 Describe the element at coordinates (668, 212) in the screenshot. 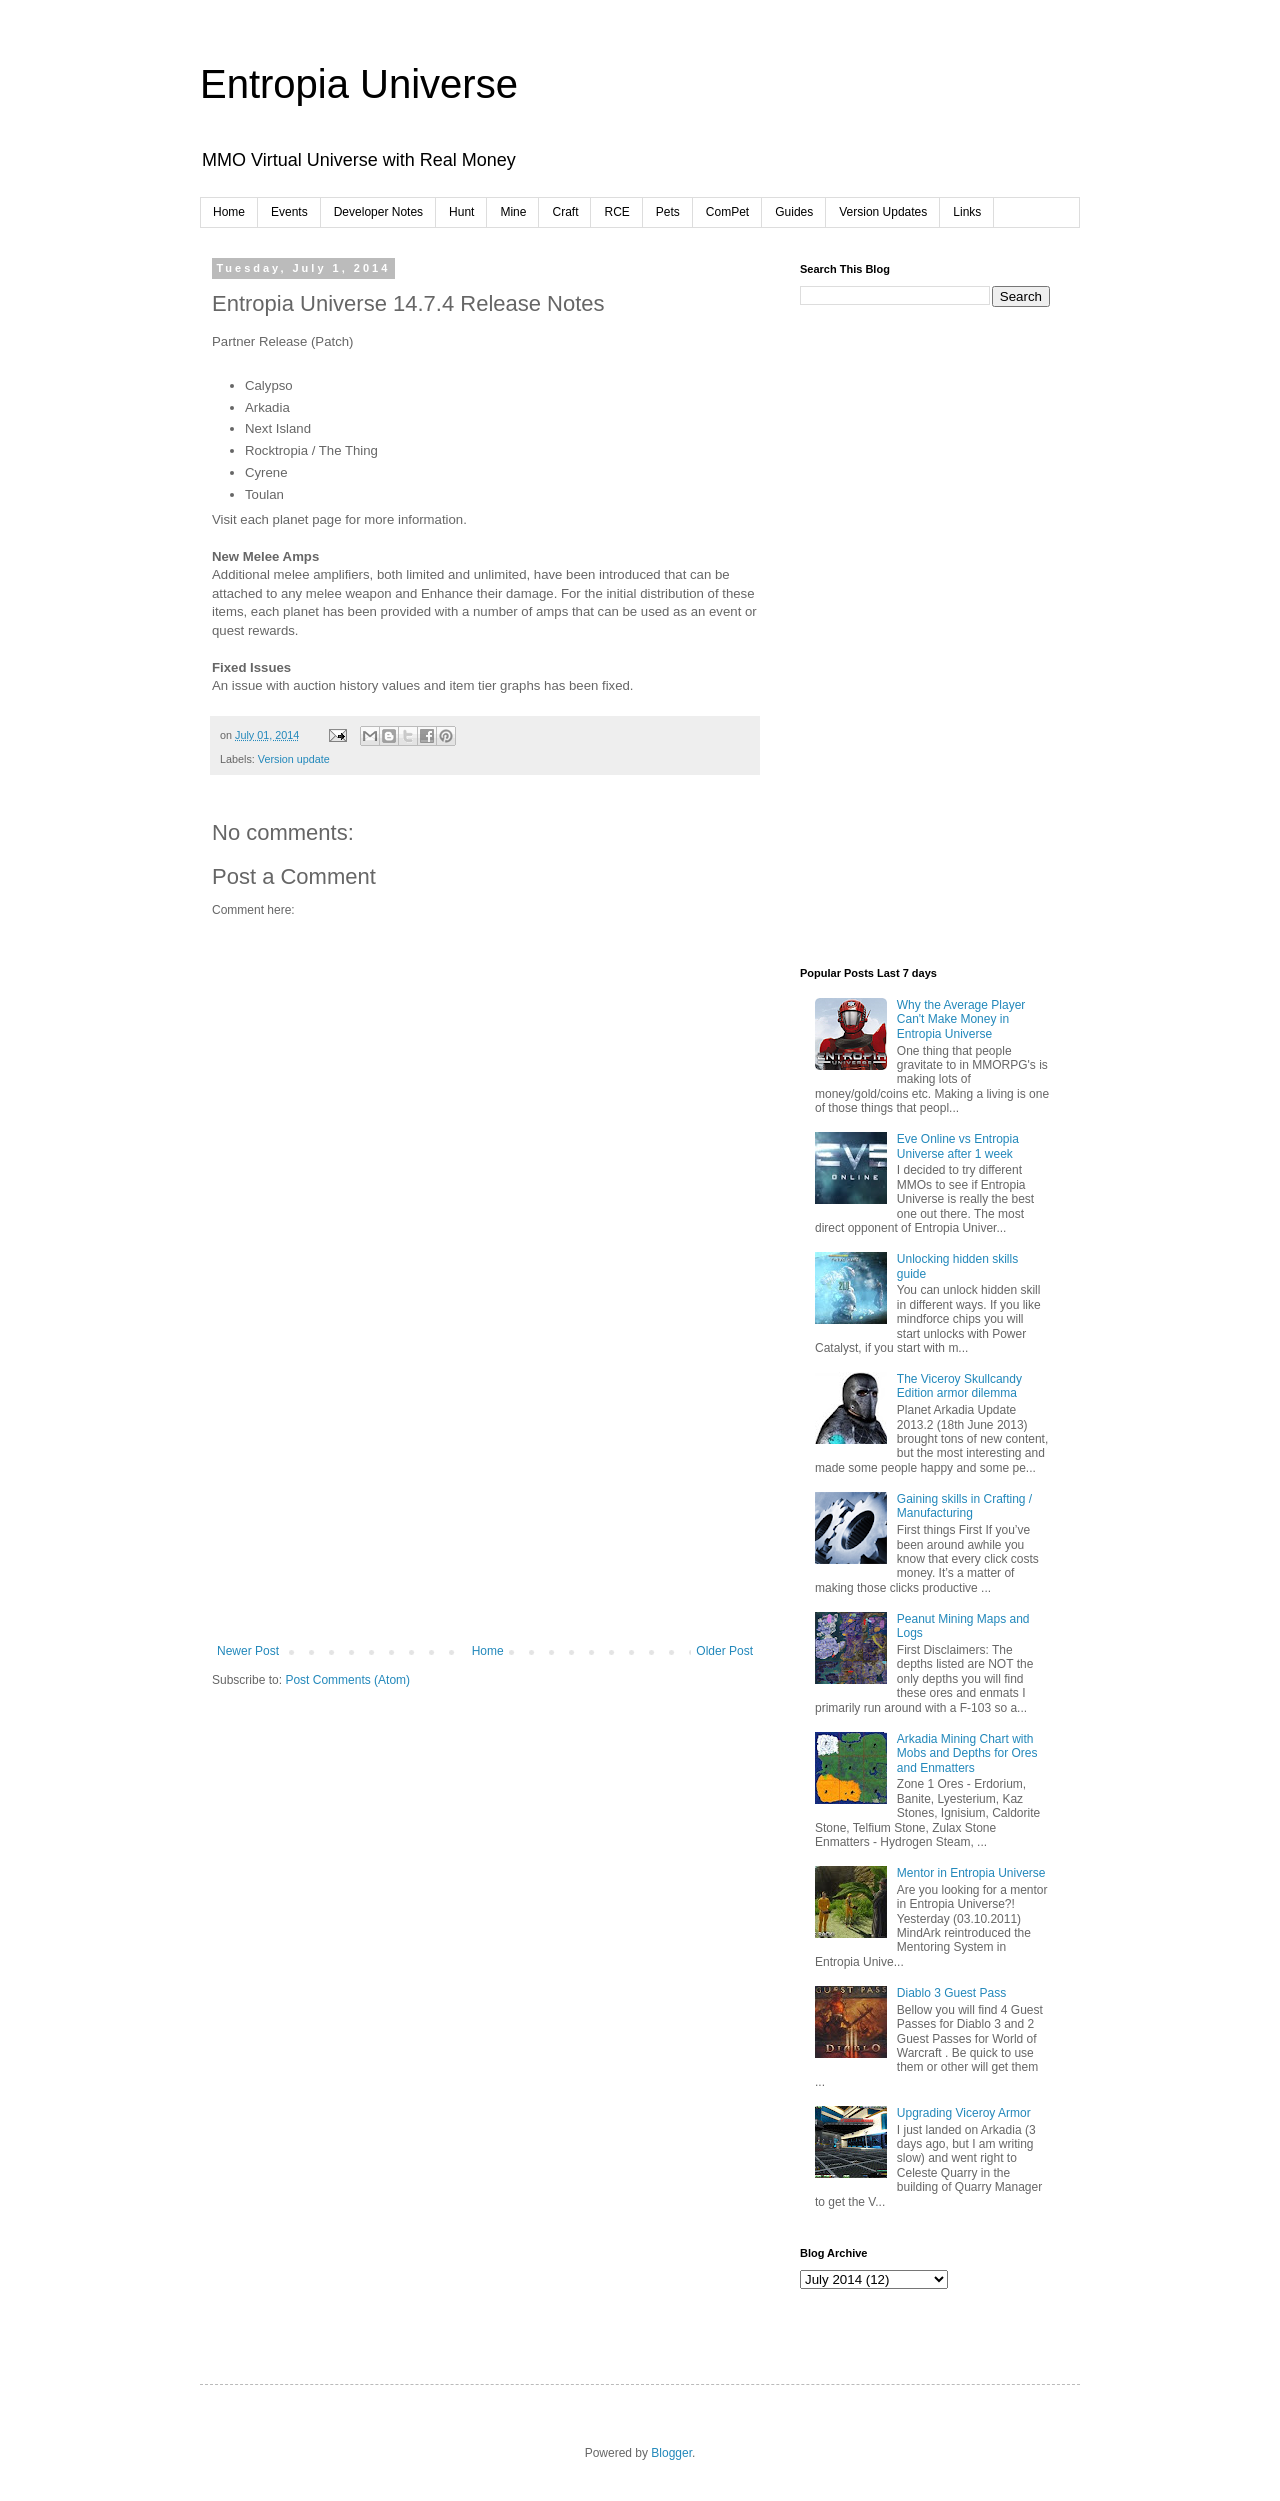

I see `Pets` at that location.